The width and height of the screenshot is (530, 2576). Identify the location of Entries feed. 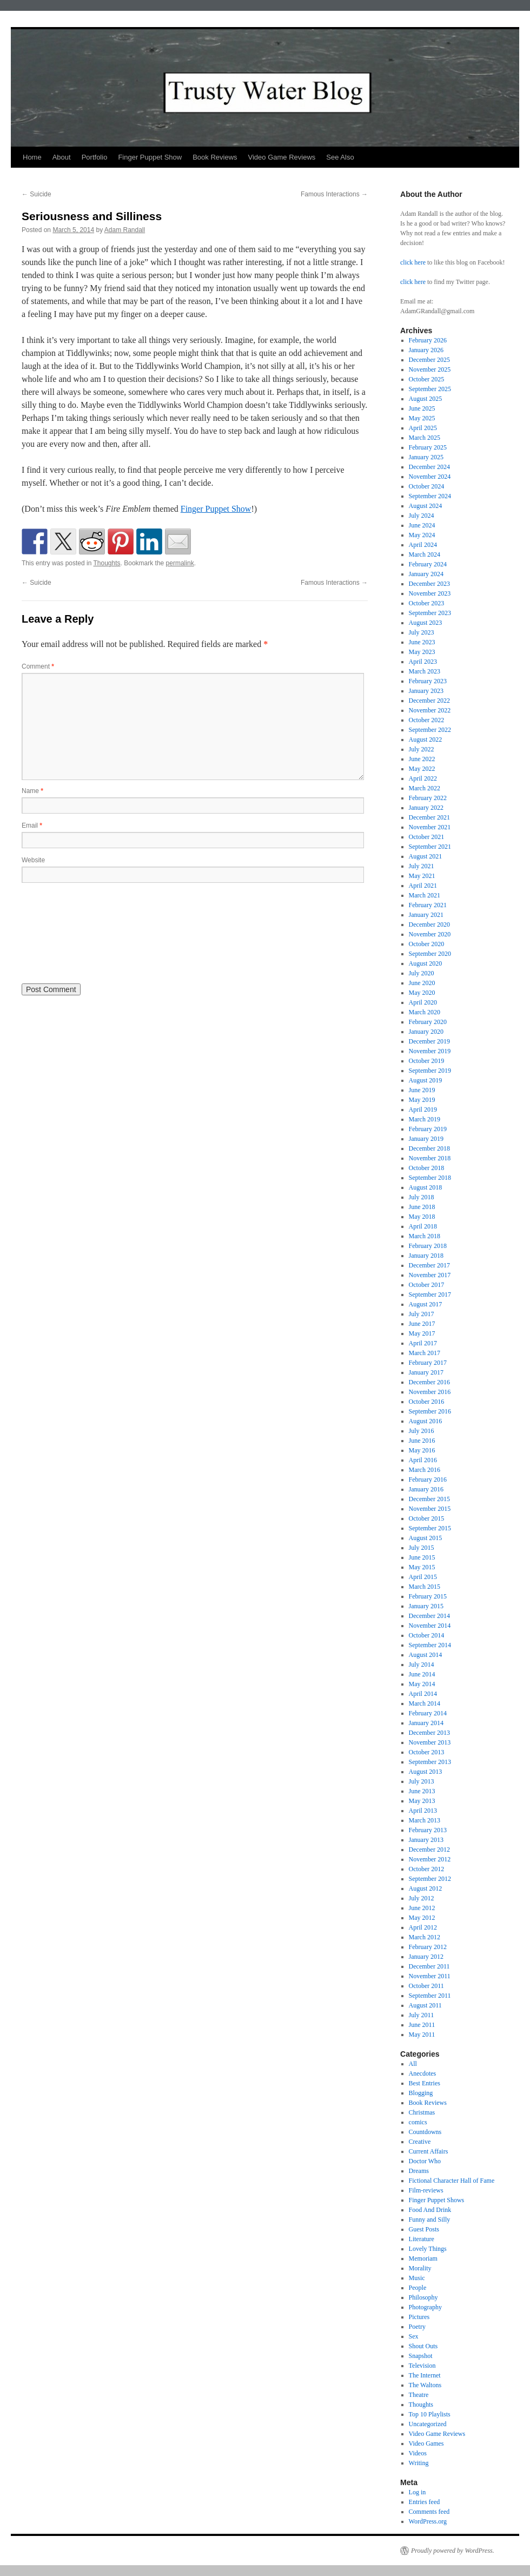
(424, 2502).